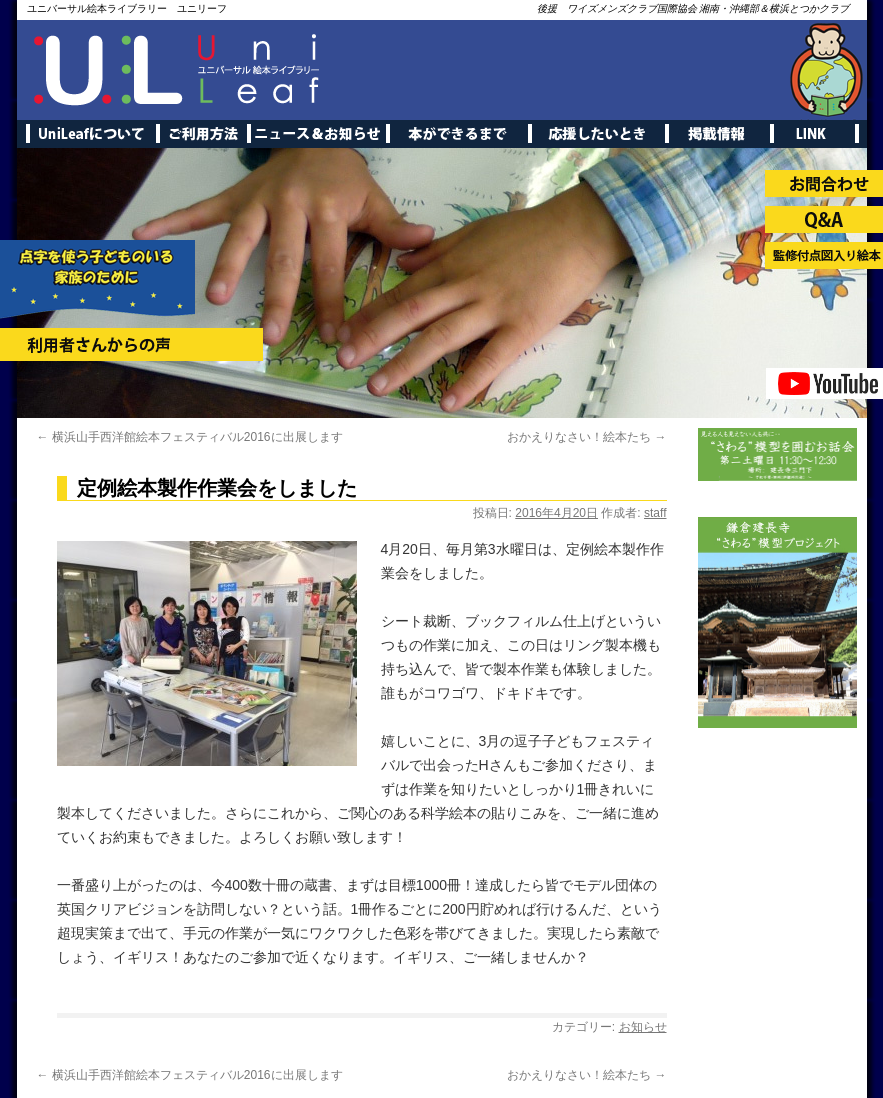 The image size is (883, 1098). Describe the element at coordinates (586, 437) in the screenshot. I see `おかえりなさい！絵本たち` at that location.